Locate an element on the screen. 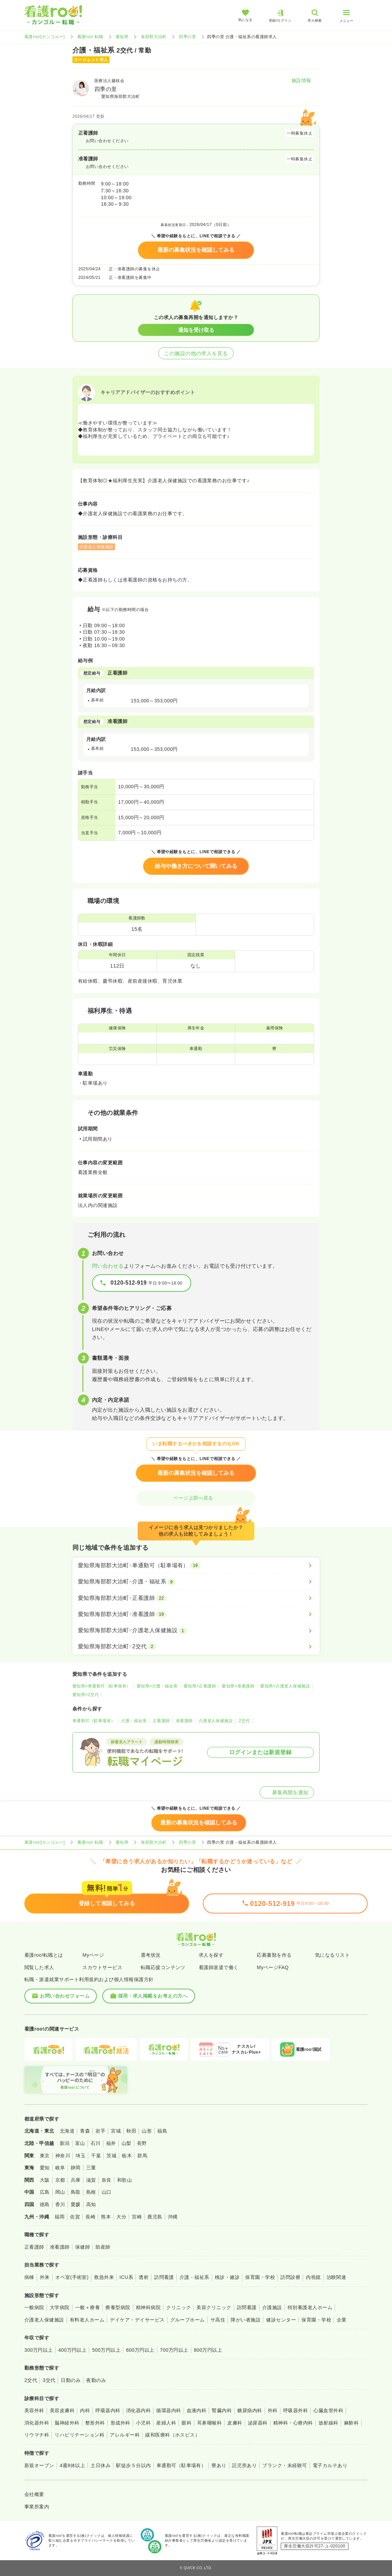  山口 is located at coordinates (107, 2192).